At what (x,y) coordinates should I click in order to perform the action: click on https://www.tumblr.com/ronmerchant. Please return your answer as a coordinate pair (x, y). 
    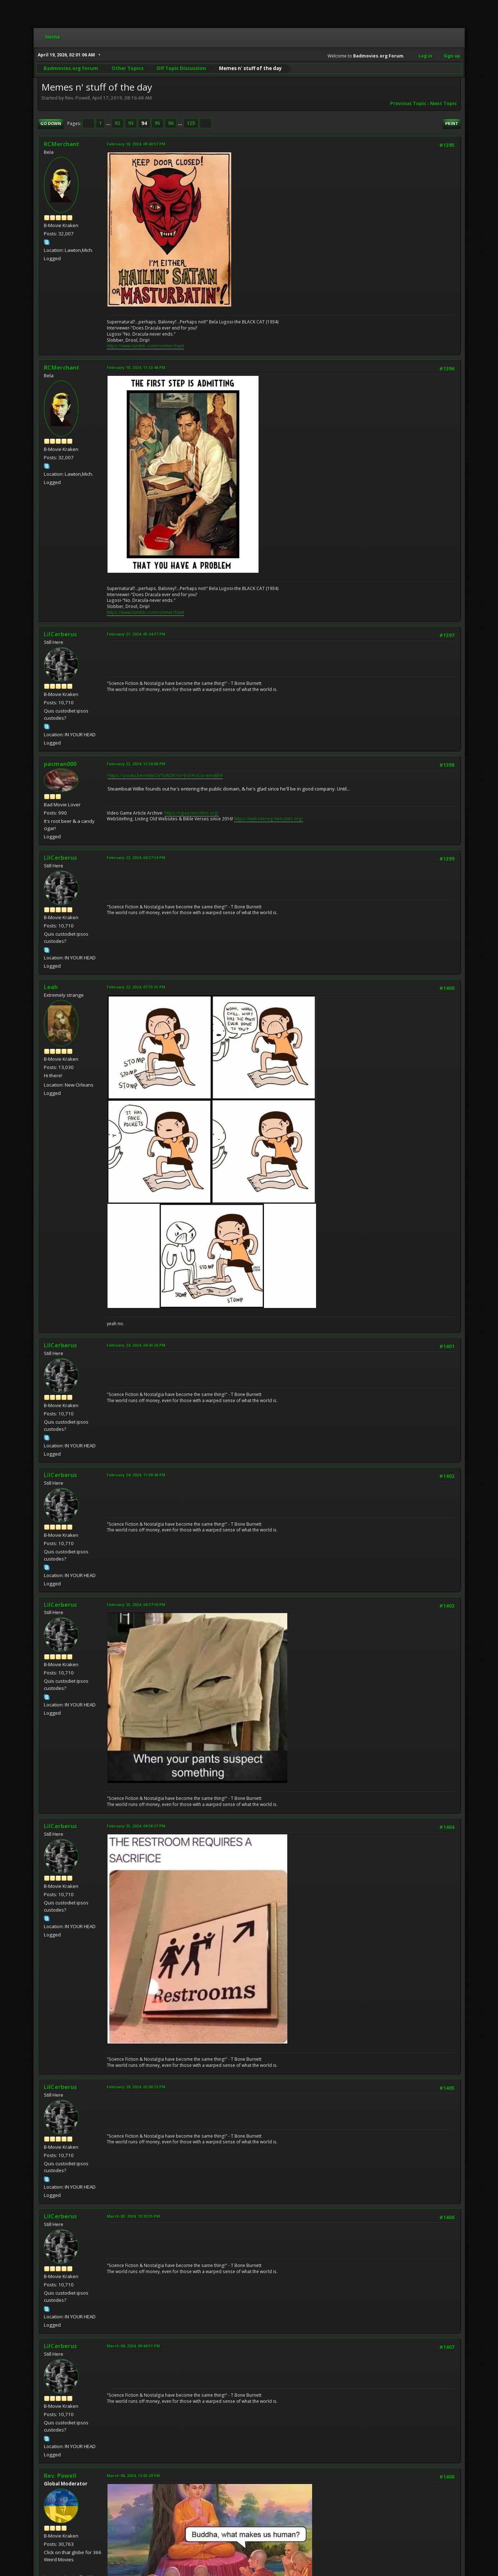
    Looking at the image, I should click on (145, 346).